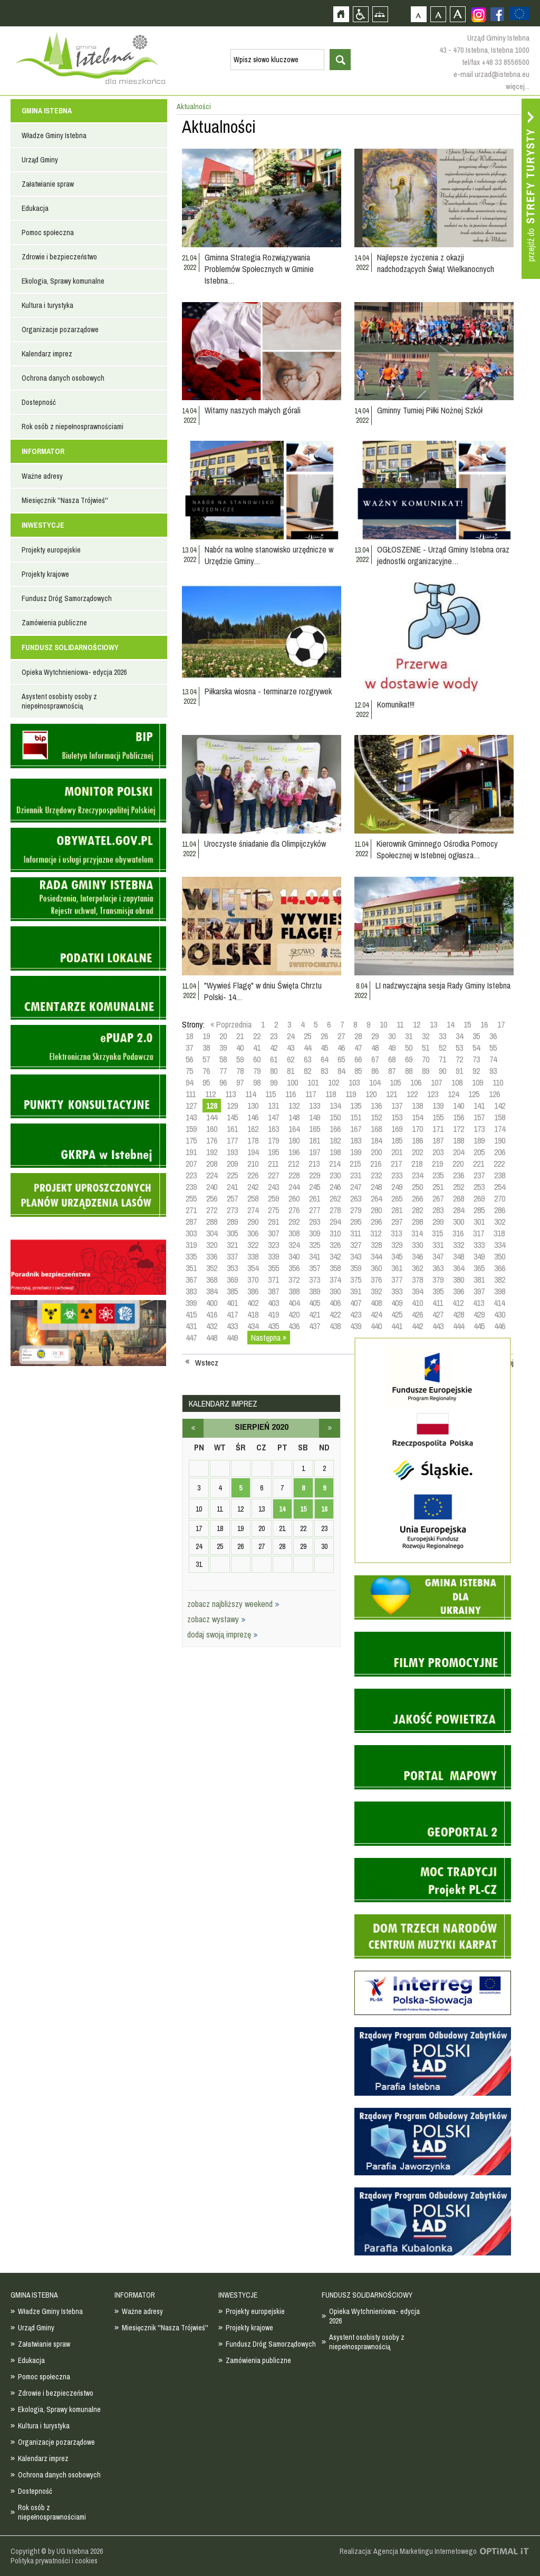  What do you see at coordinates (376, 1198) in the screenshot?
I see `264` at bounding box center [376, 1198].